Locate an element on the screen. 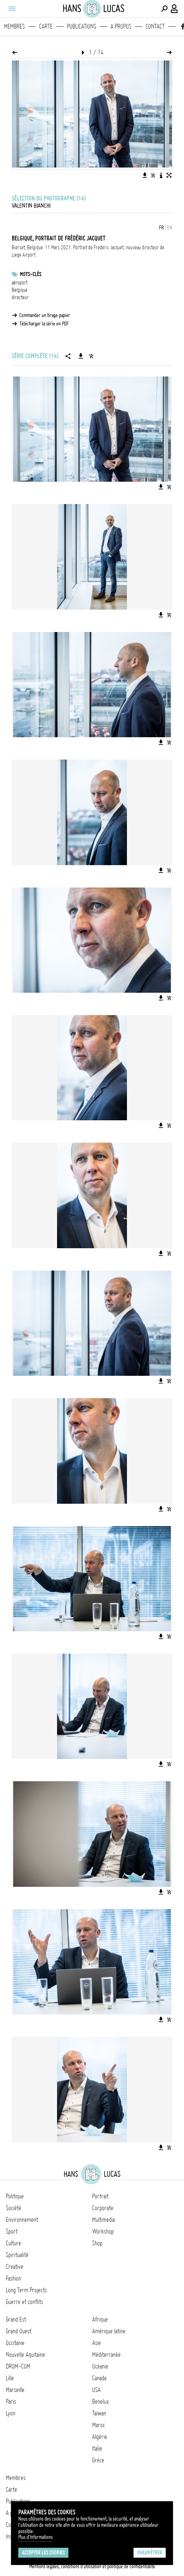 The image size is (184, 2576). Paris is located at coordinates (11, 2401).